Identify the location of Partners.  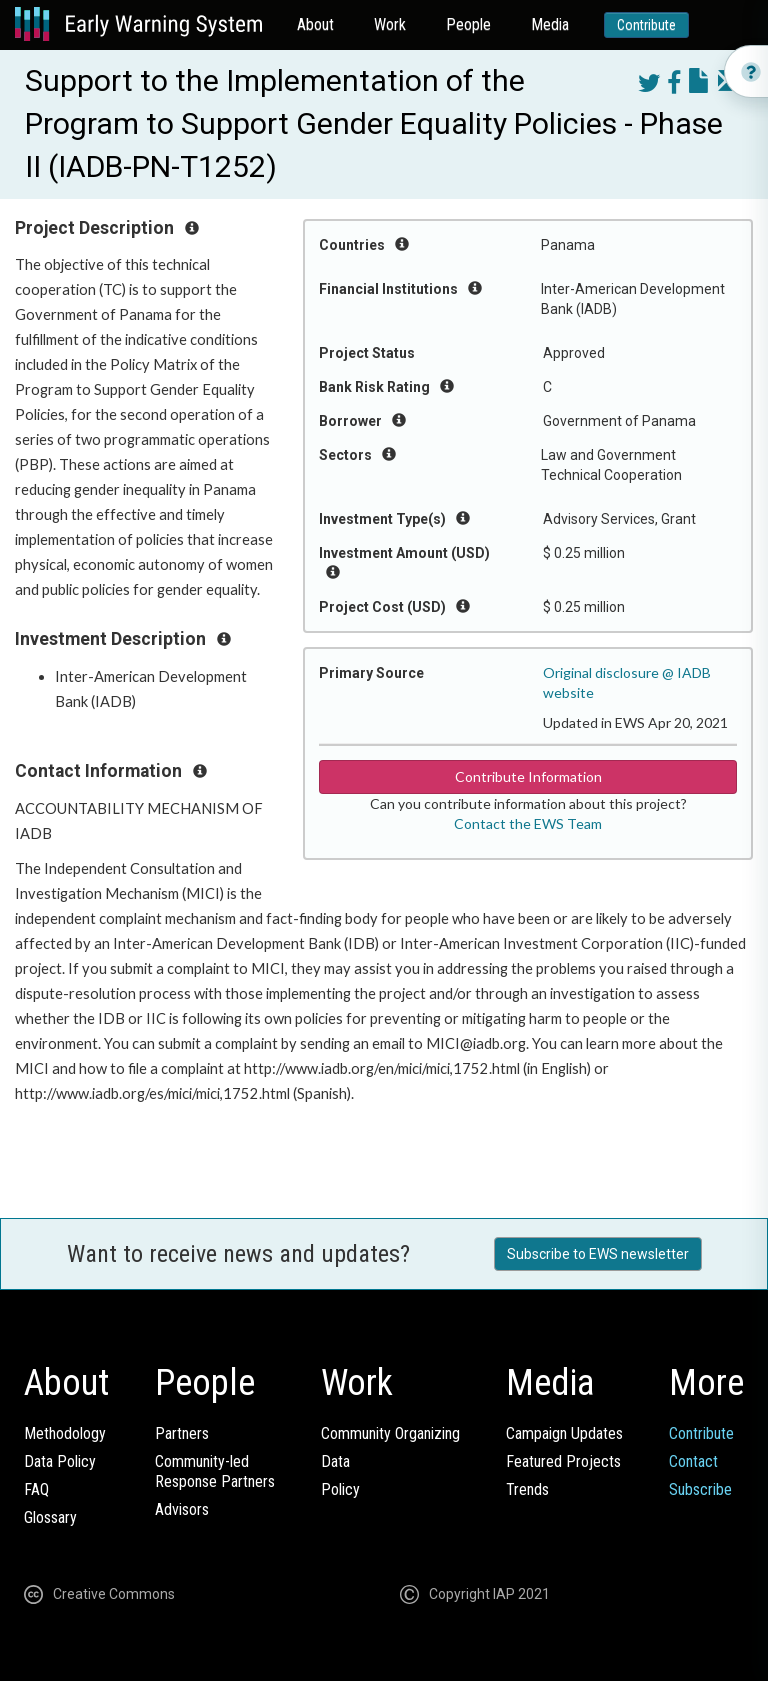
(182, 1433).